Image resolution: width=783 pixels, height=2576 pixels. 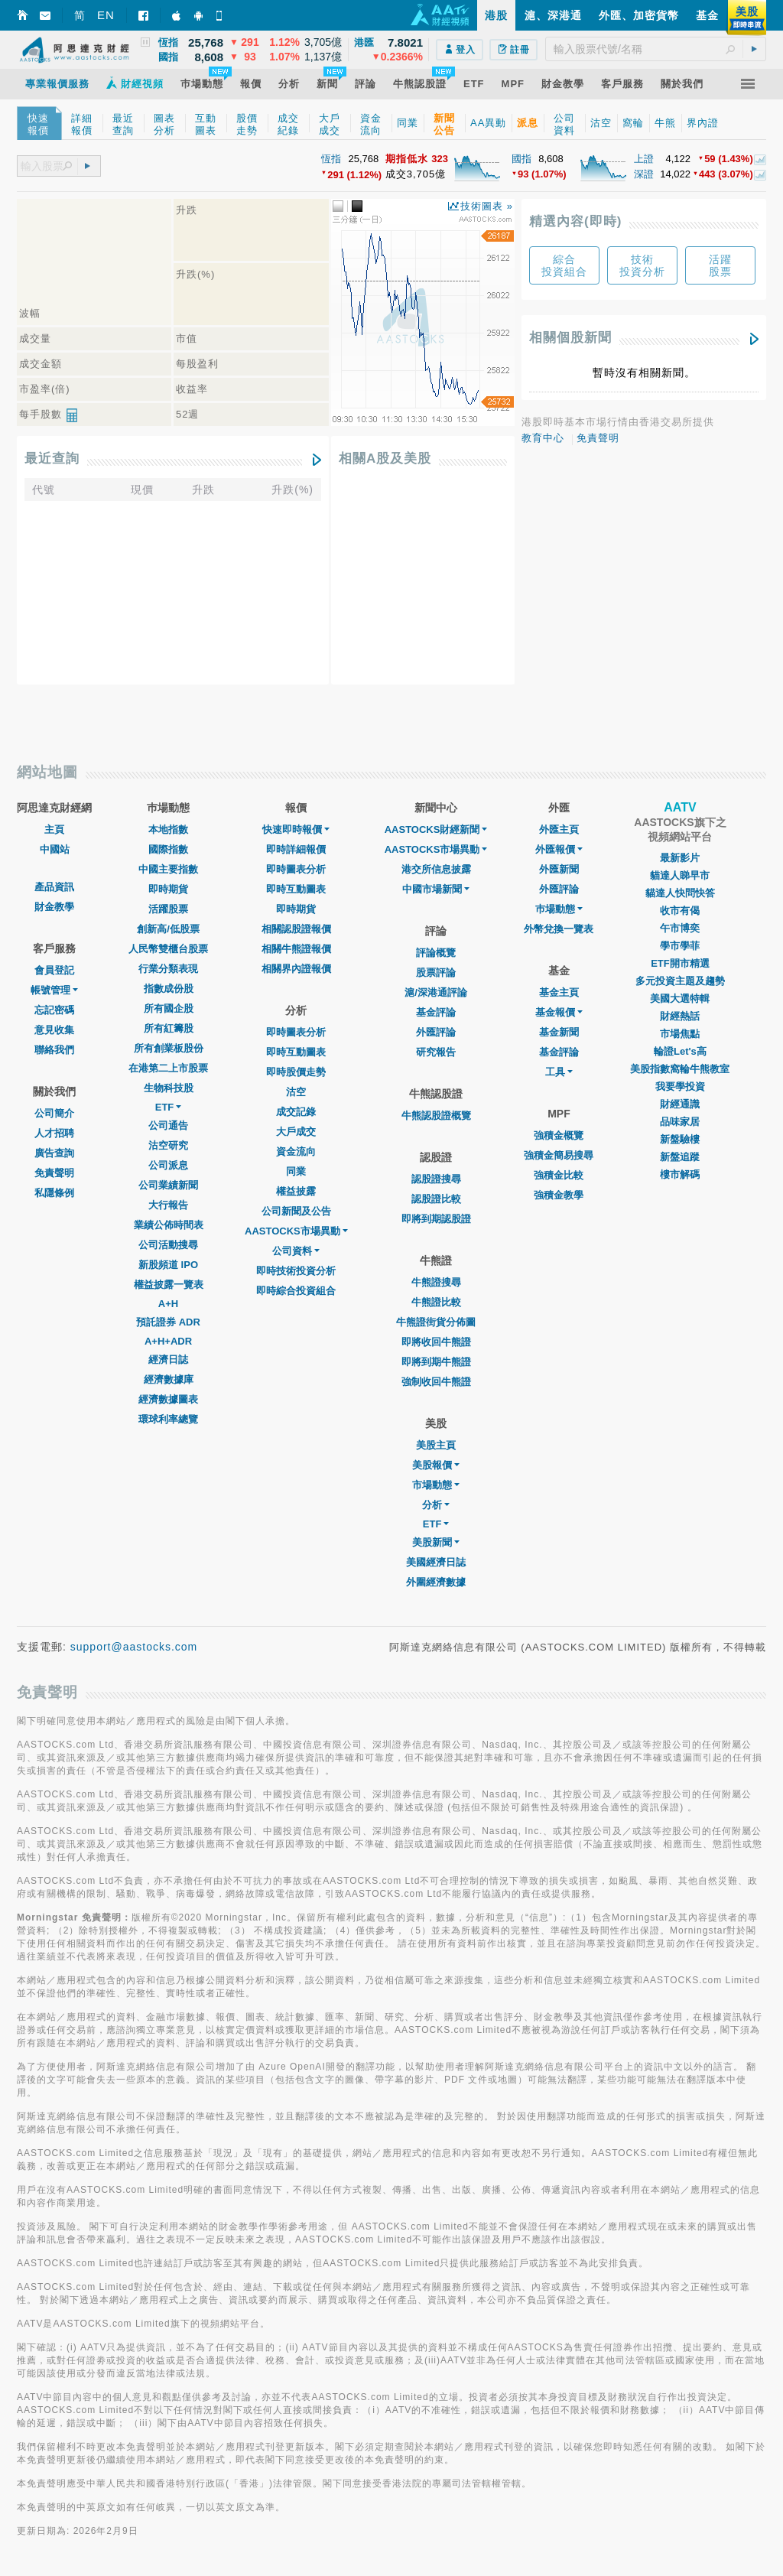 I want to click on 牛熊證比較, so click(x=436, y=1302).